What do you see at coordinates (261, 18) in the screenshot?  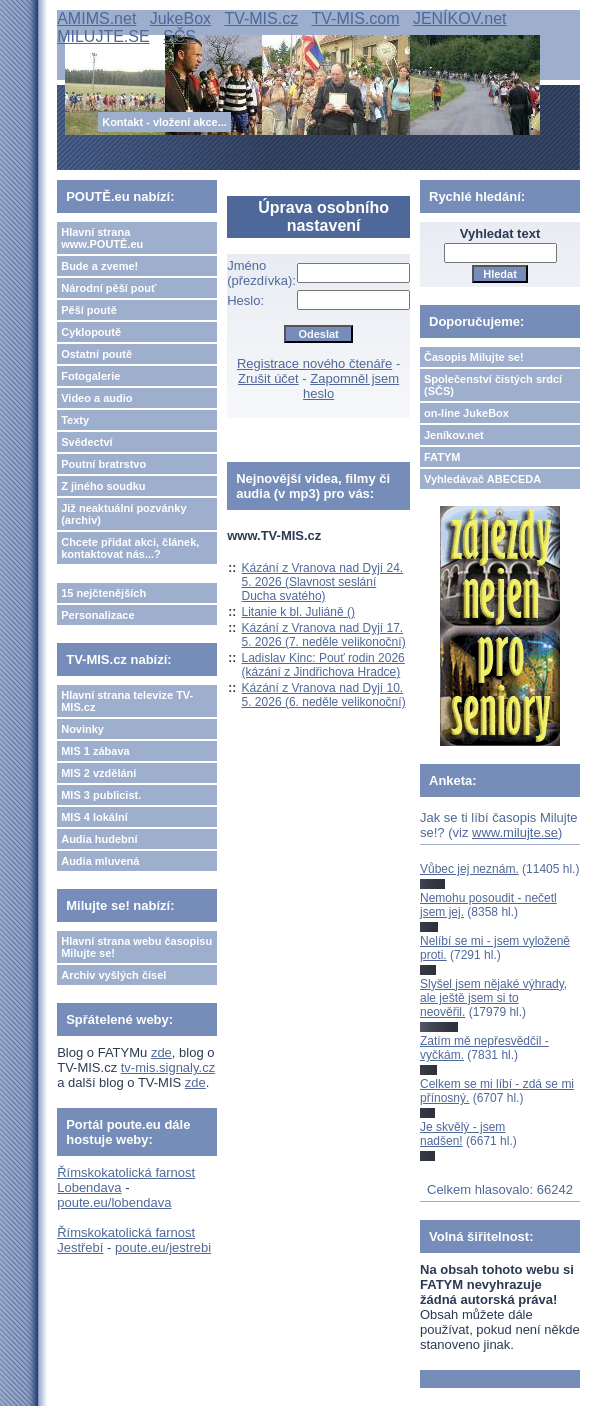 I see `TV-MIS.cz` at bounding box center [261, 18].